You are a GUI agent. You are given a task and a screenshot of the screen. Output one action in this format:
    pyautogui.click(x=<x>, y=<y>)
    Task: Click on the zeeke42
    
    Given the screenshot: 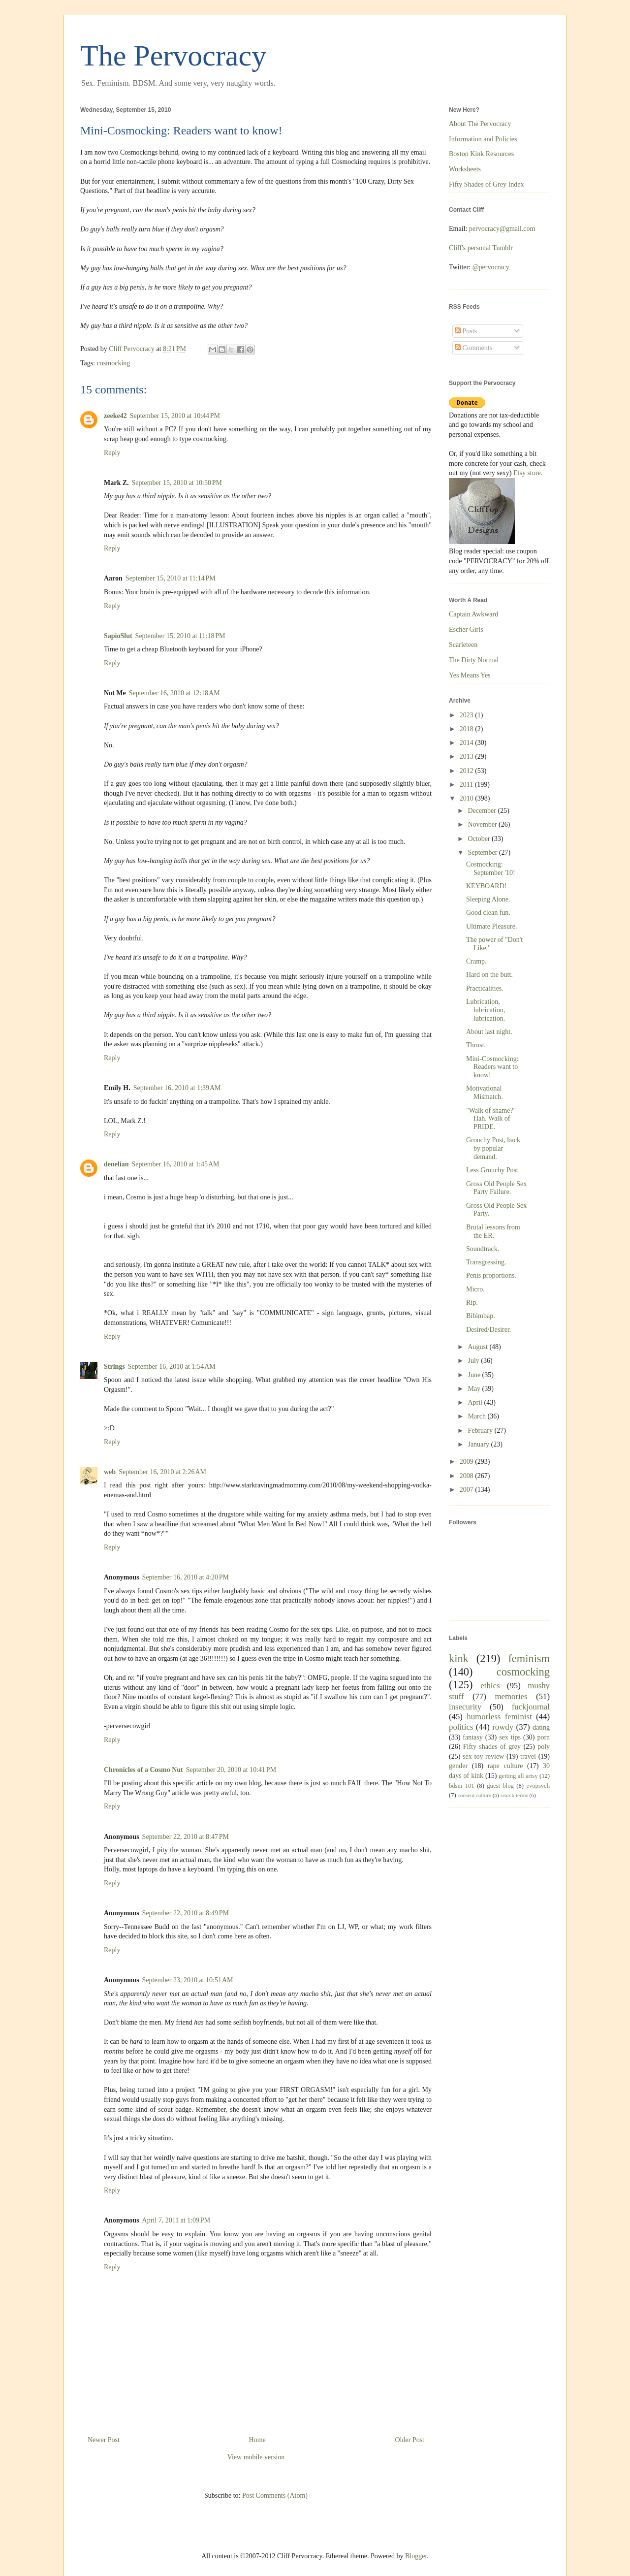 What is the action you would take?
    pyautogui.click(x=115, y=415)
    